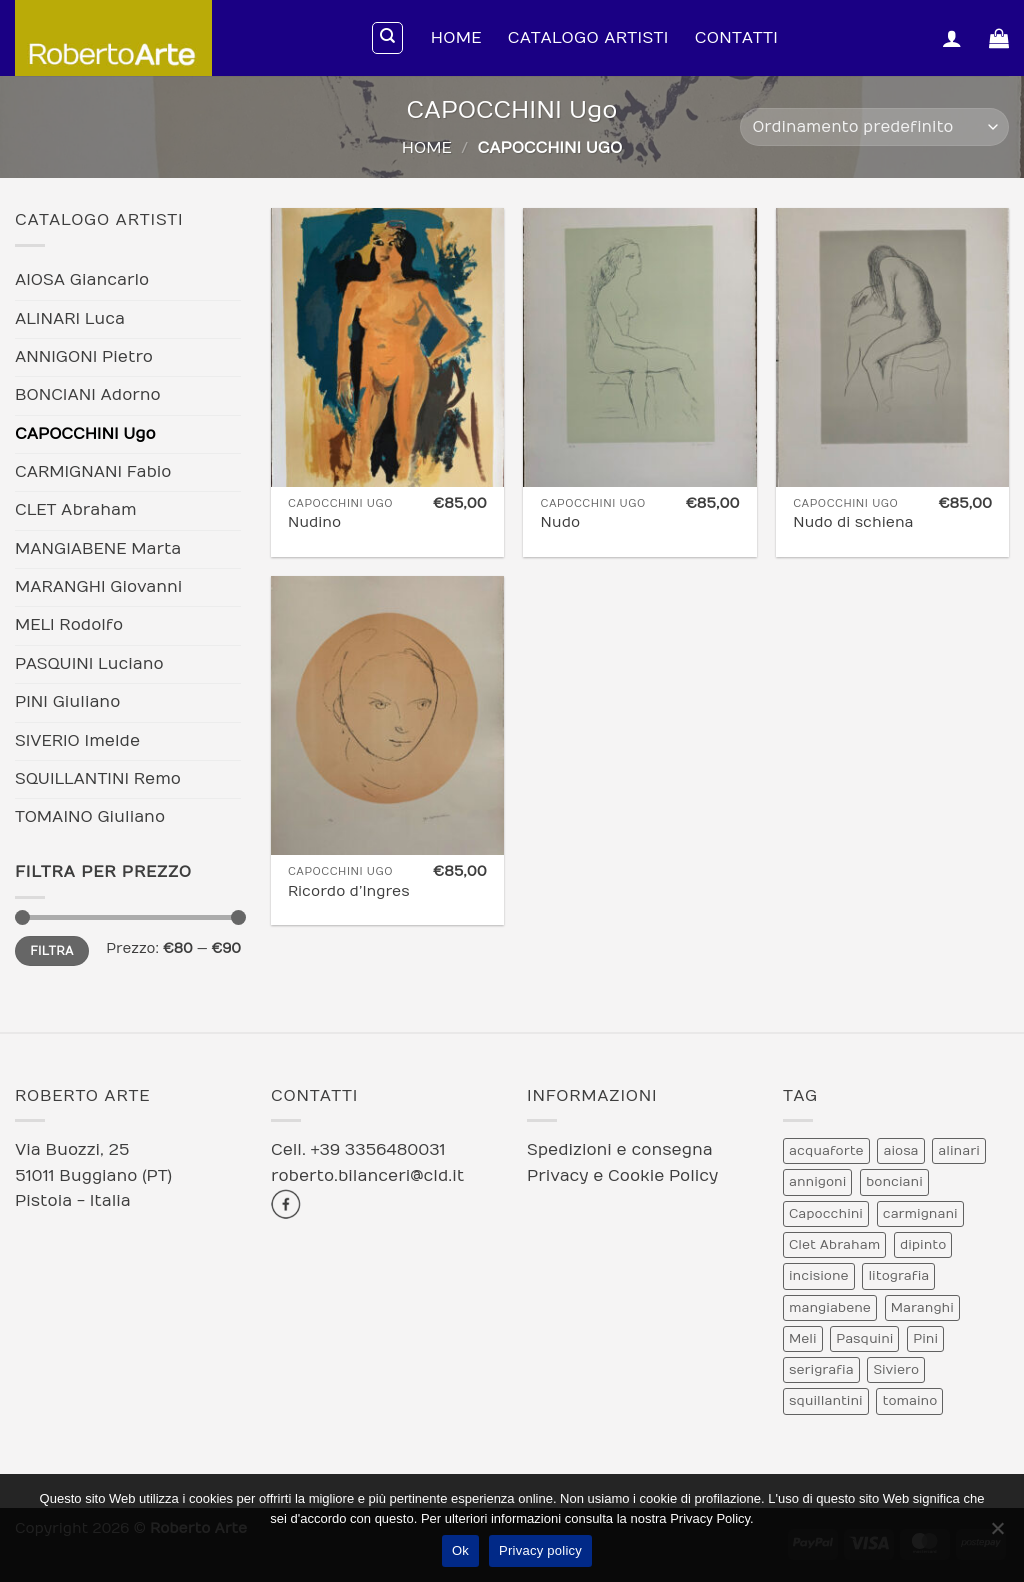 Image resolution: width=1024 pixels, height=1582 pixels. I want to click on litografia [litografia (30 prodotti)], so click(898, 1276).